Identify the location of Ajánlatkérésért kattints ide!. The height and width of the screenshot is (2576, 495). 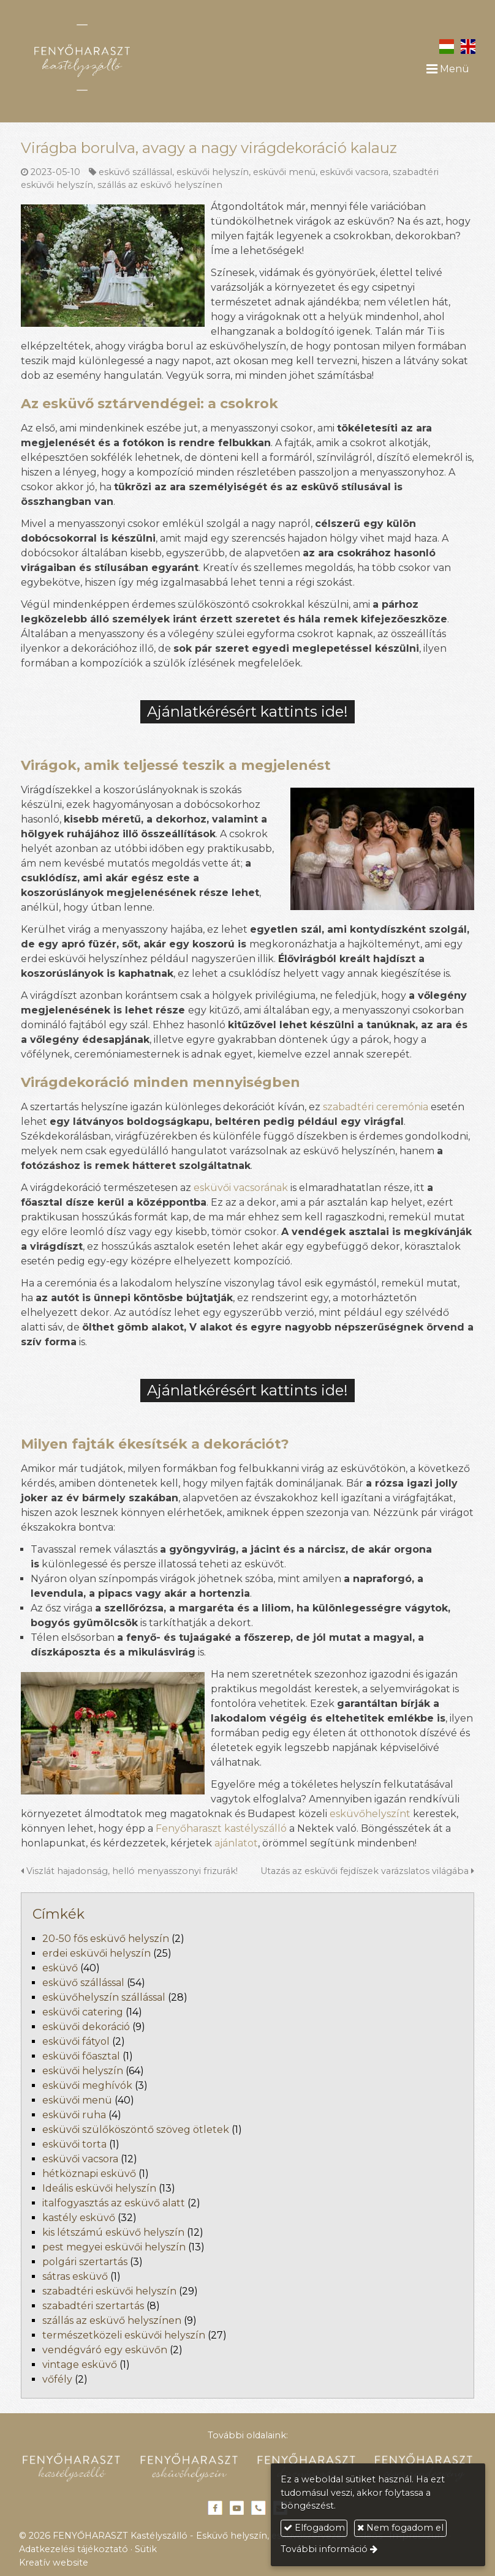
(247, 711).